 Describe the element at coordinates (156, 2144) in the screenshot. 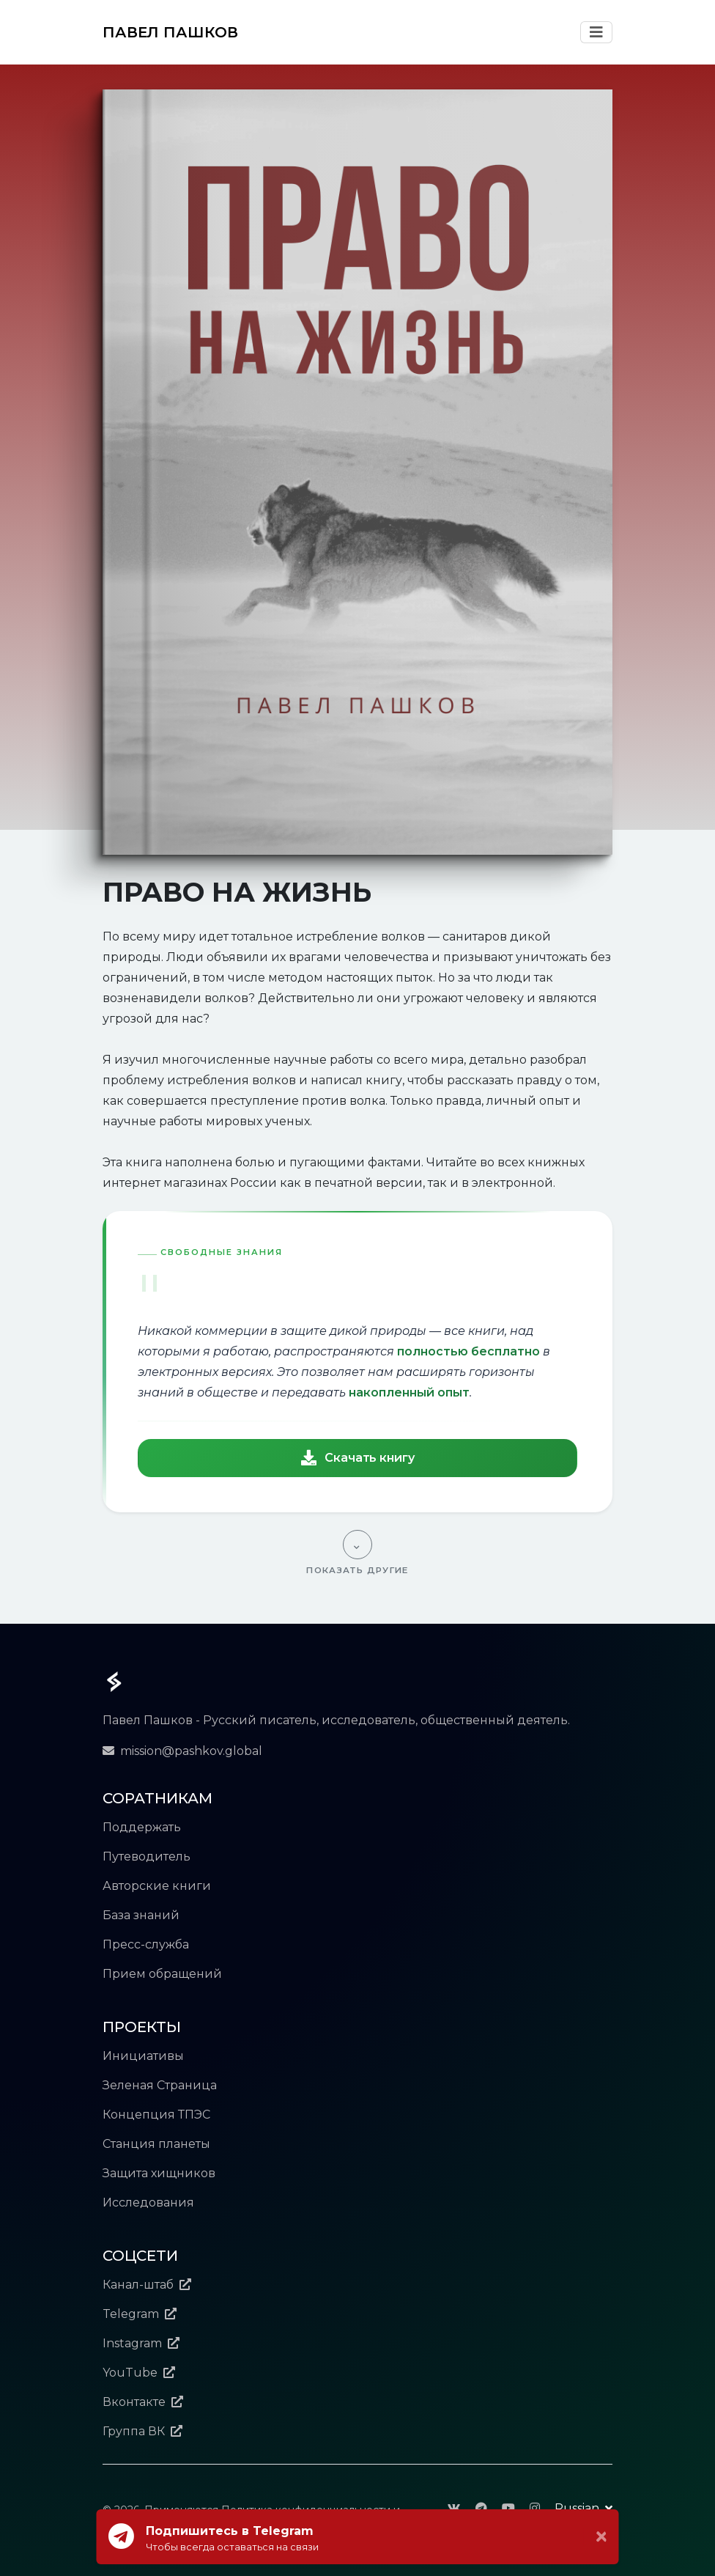

I see `Станция планеты` at that location.